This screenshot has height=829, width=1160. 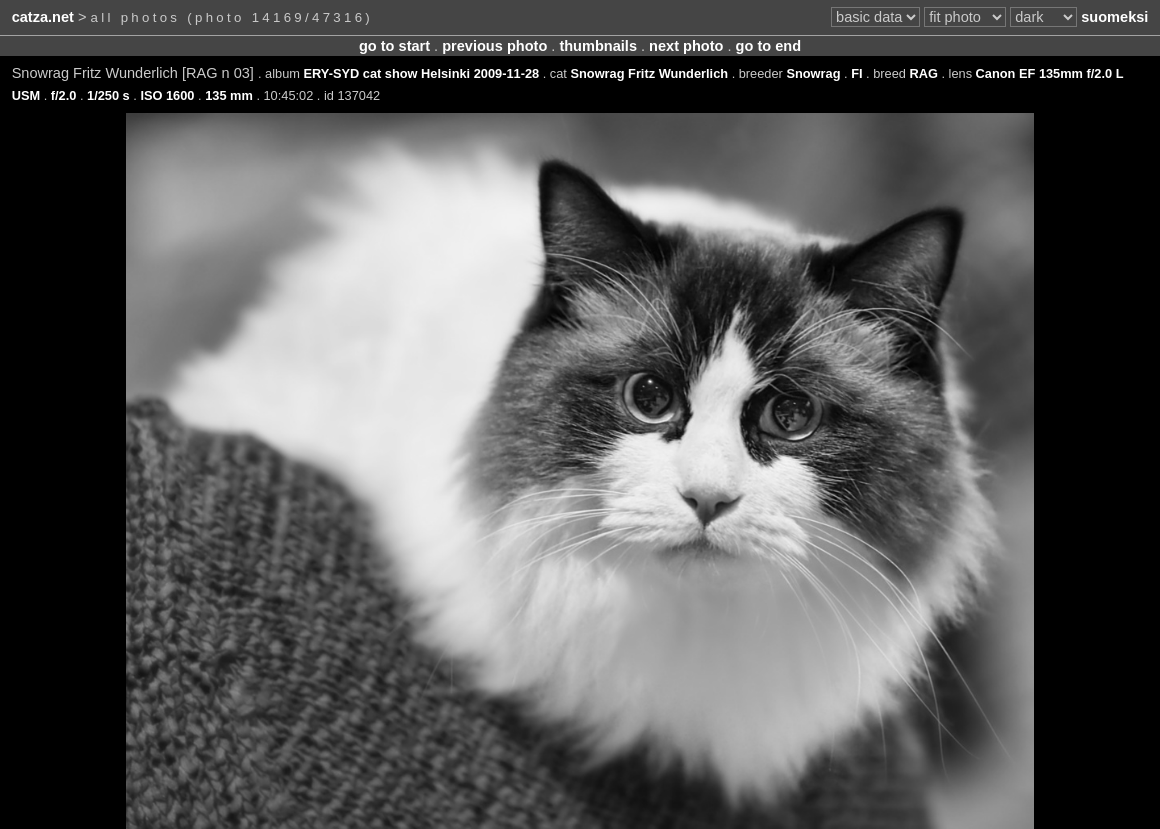 What do you see at coordinates (229, 95) in the screenshot?
I see `135 mm` at bounding box center [229, 95].